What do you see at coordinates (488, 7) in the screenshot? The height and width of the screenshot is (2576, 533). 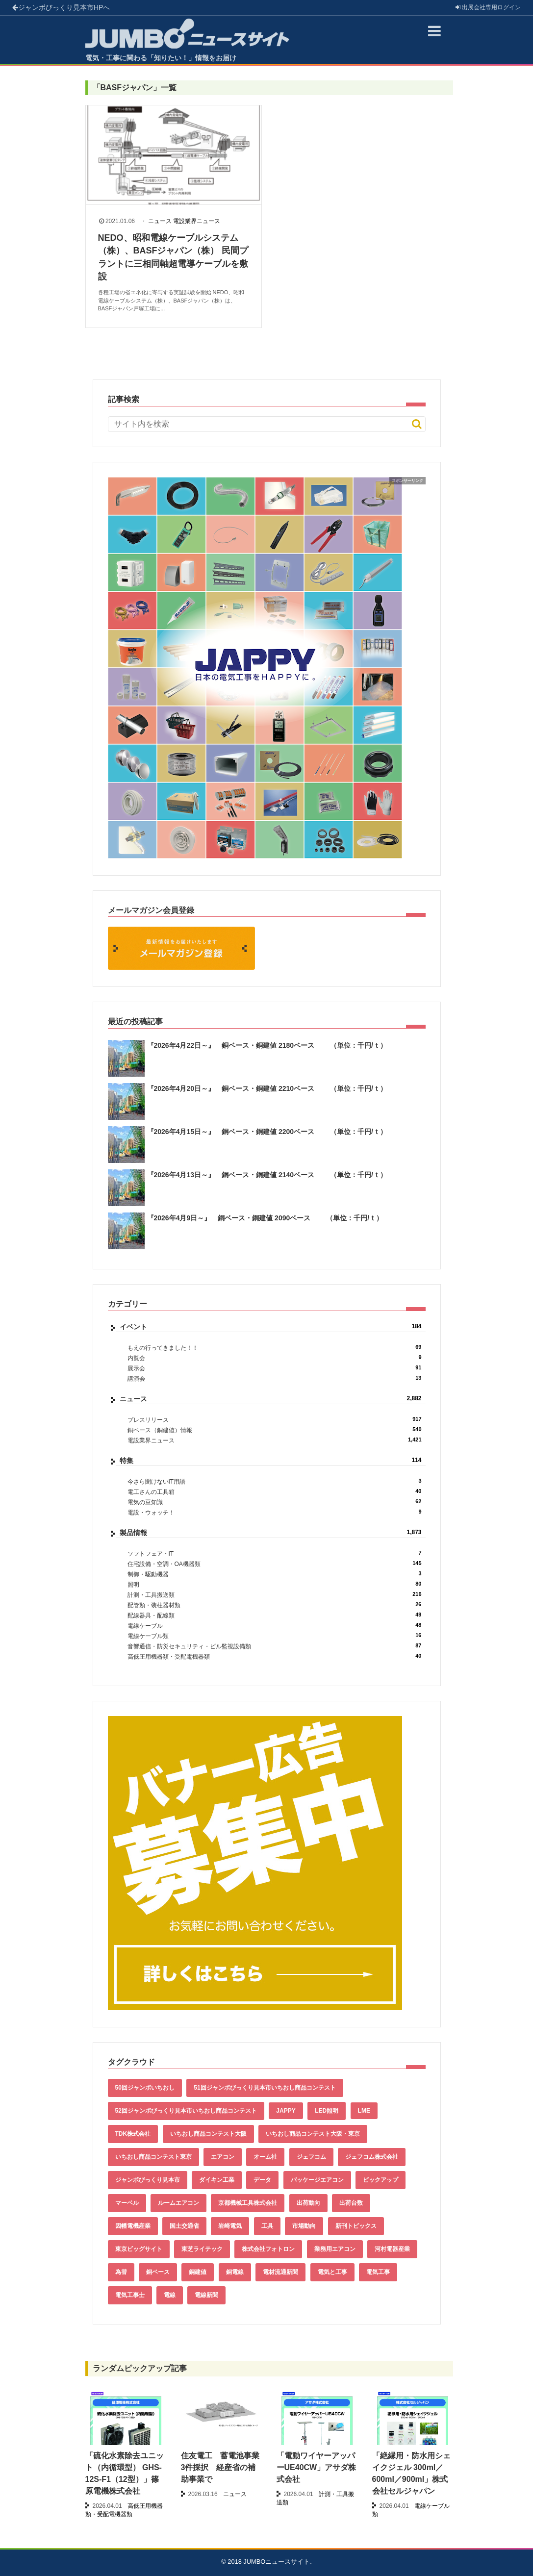 I see `出展会社ログイン` at bounding box center [488, 7].